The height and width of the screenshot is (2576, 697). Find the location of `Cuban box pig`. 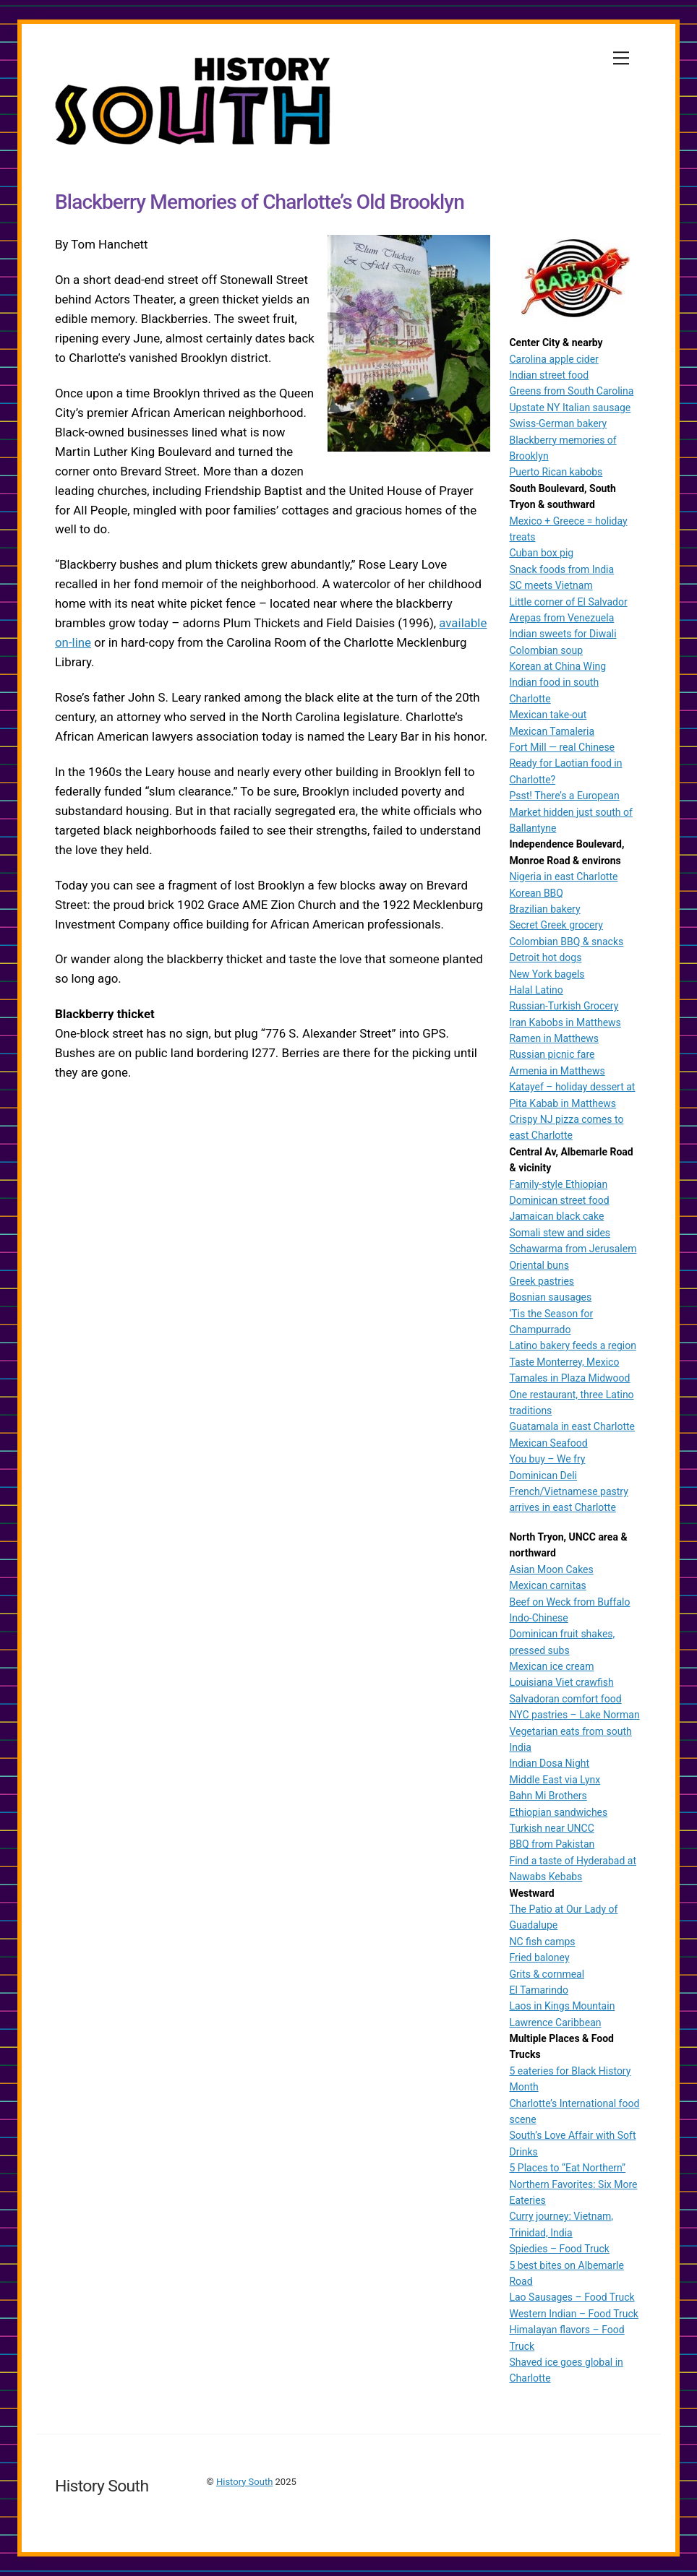

Cuban box pig is located at coordinates (541, 553).